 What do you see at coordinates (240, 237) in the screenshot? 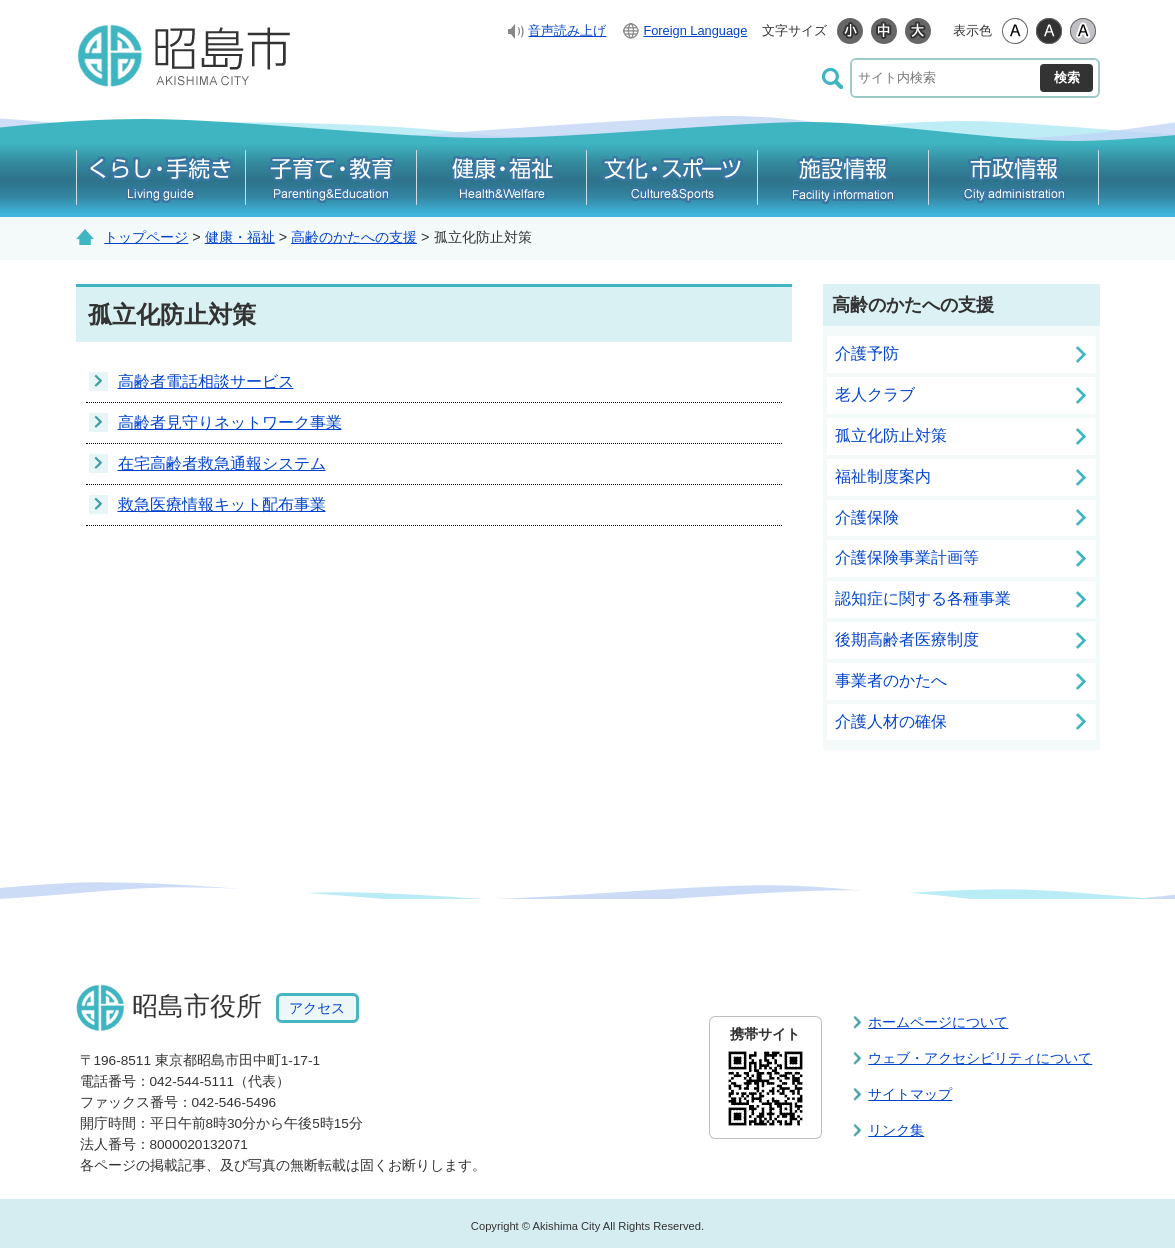
I see `健康・福祉` at bounding box center [240, 237].